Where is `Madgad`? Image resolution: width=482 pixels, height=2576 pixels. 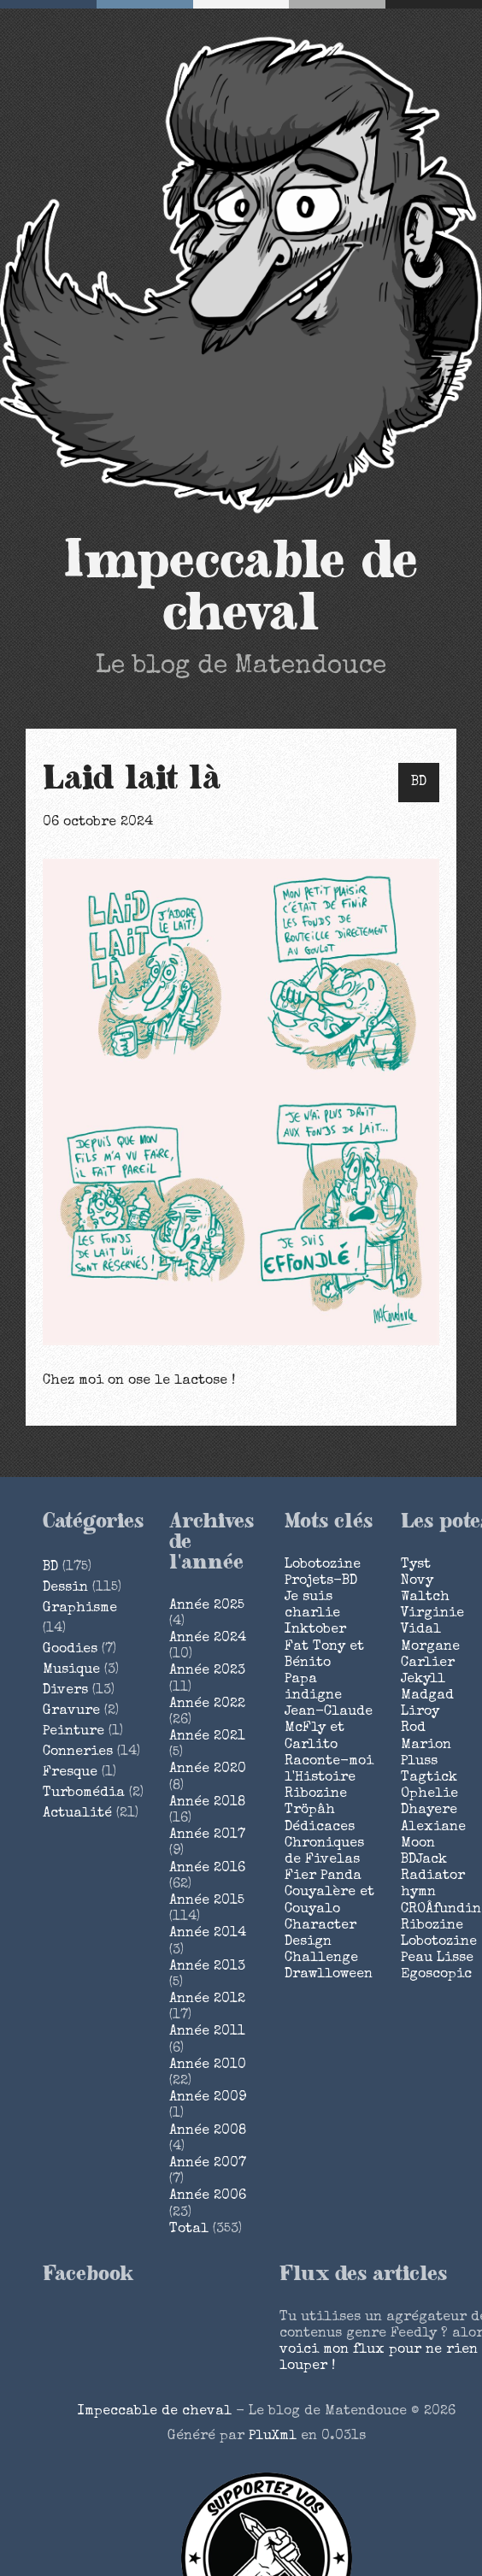
Madgad is located at coordinates (427, 1696).